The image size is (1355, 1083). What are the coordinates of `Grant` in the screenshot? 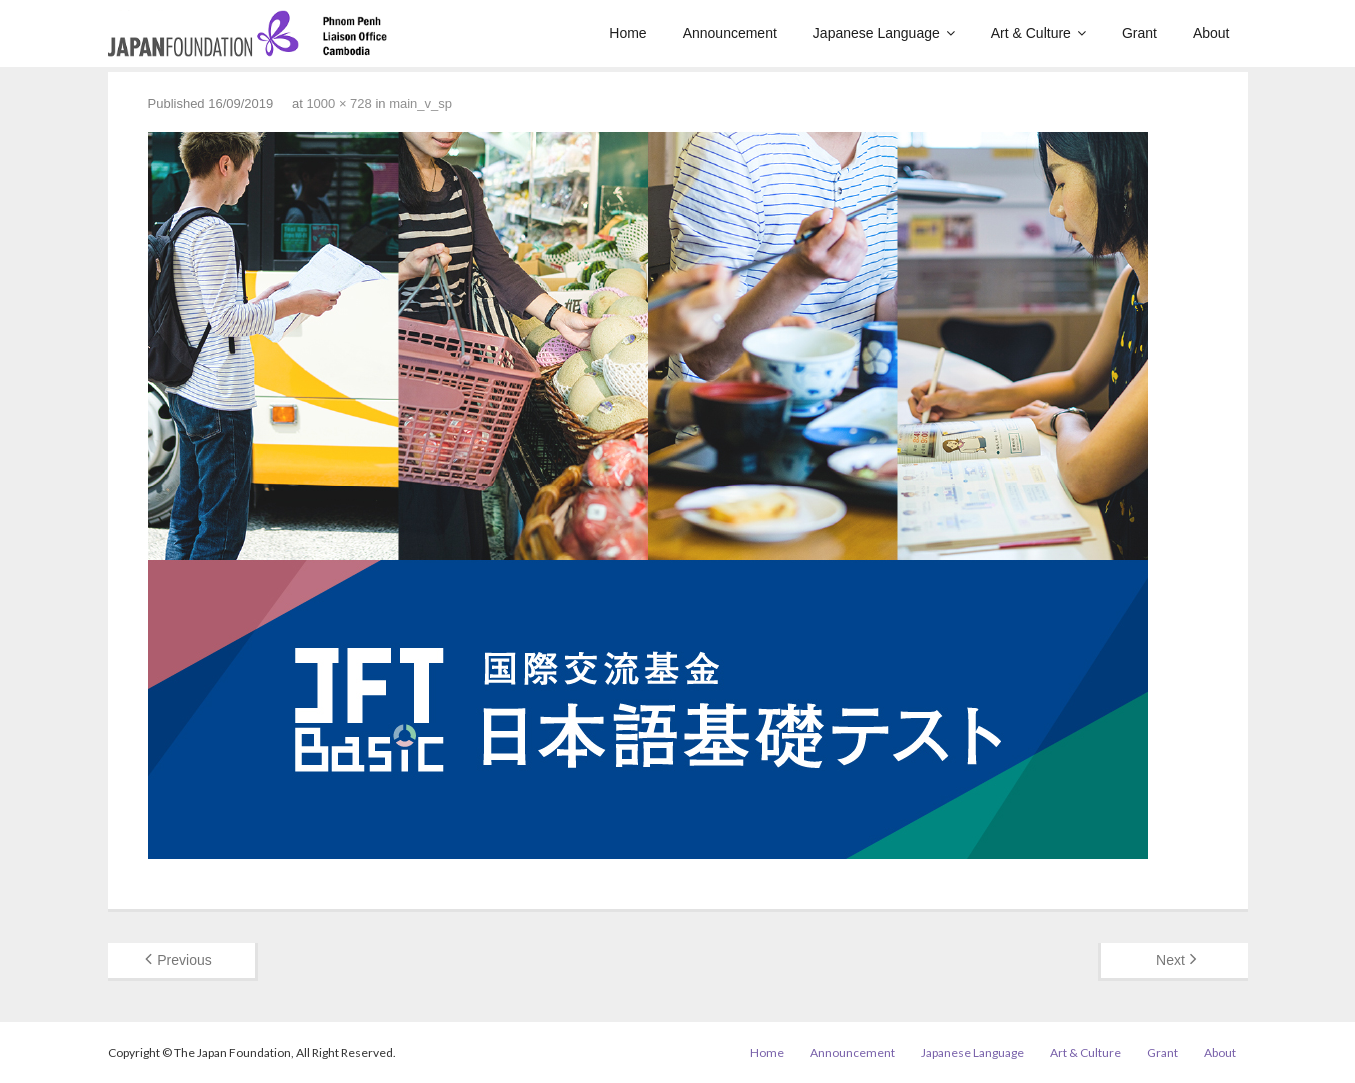 It's located at (1162, 1052).